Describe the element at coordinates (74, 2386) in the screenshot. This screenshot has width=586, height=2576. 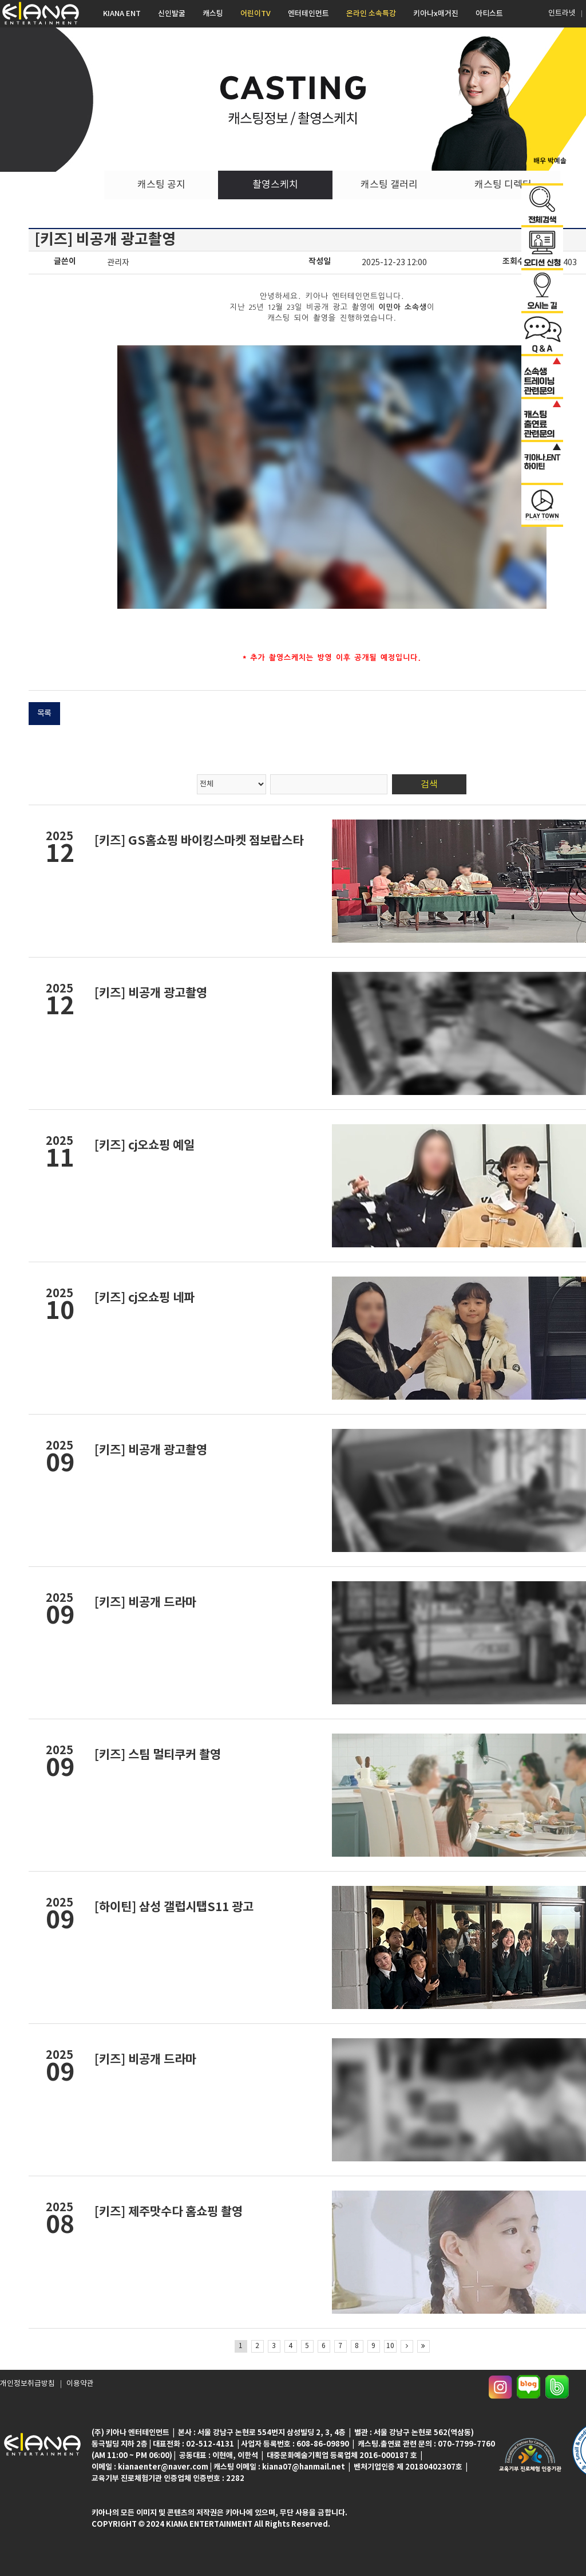
I see `이용약관` at that location.